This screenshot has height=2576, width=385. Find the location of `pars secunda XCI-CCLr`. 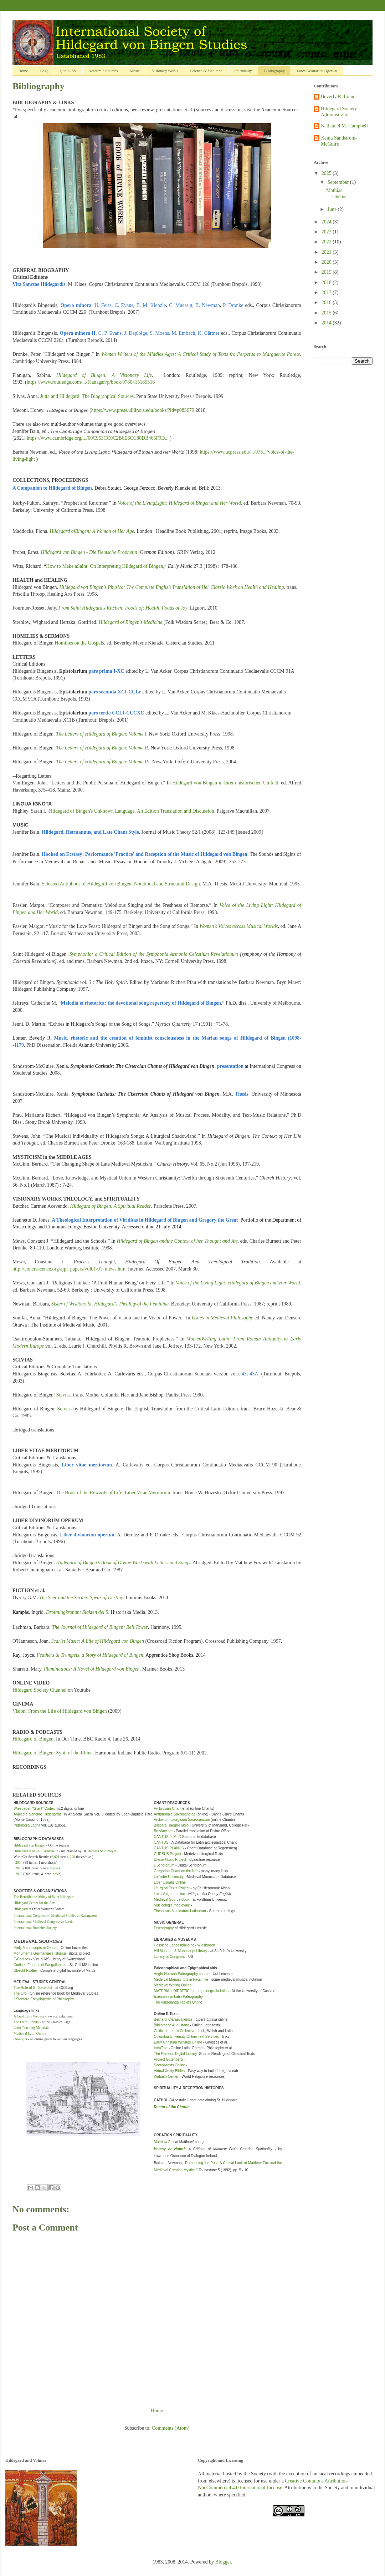

pars secunda XCI-CCLr is located at coordinates (114, 691).